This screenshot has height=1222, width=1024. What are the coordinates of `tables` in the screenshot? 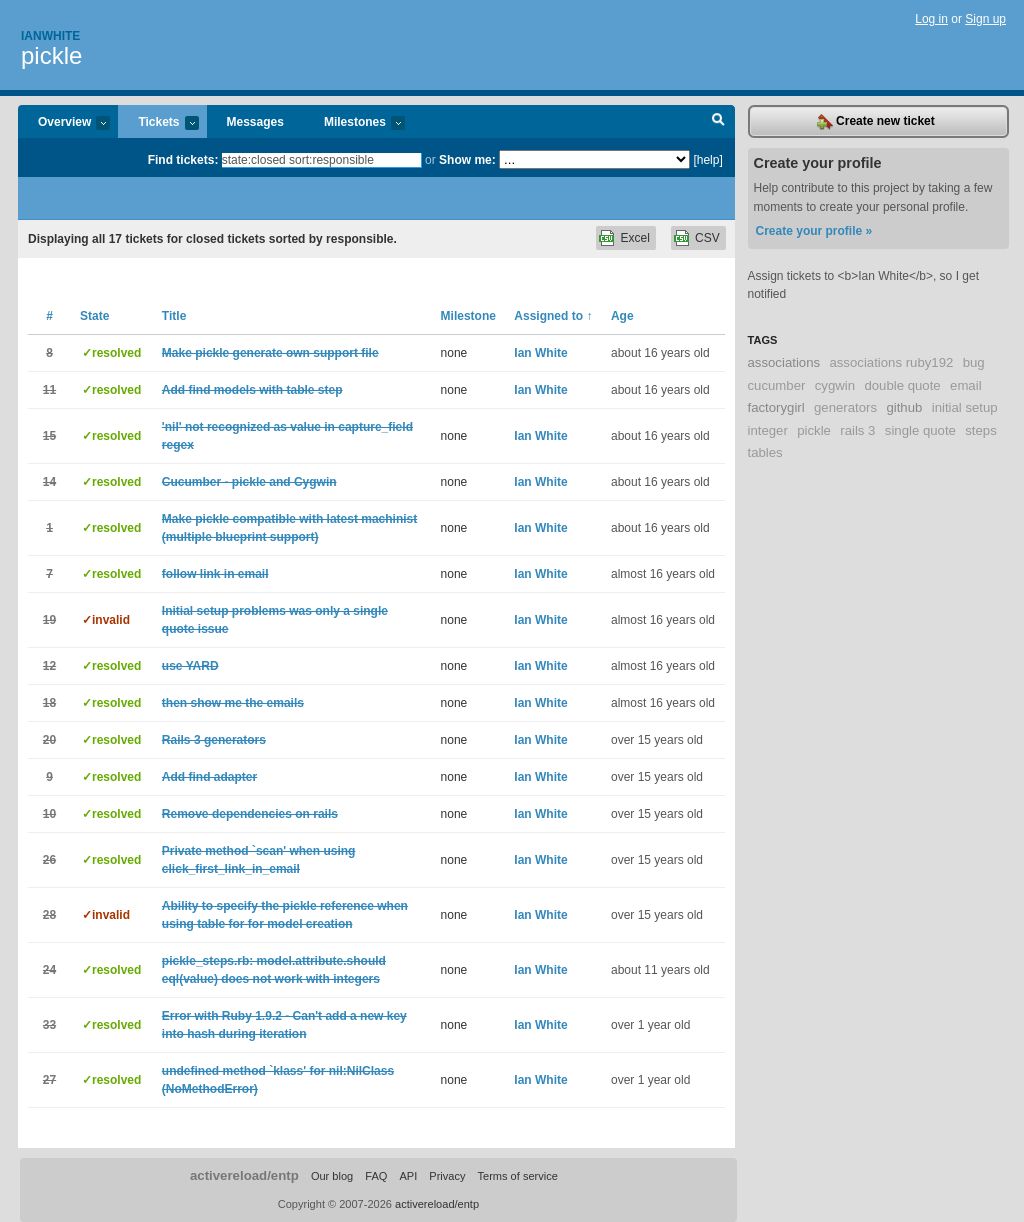 It's located at (765, 452).